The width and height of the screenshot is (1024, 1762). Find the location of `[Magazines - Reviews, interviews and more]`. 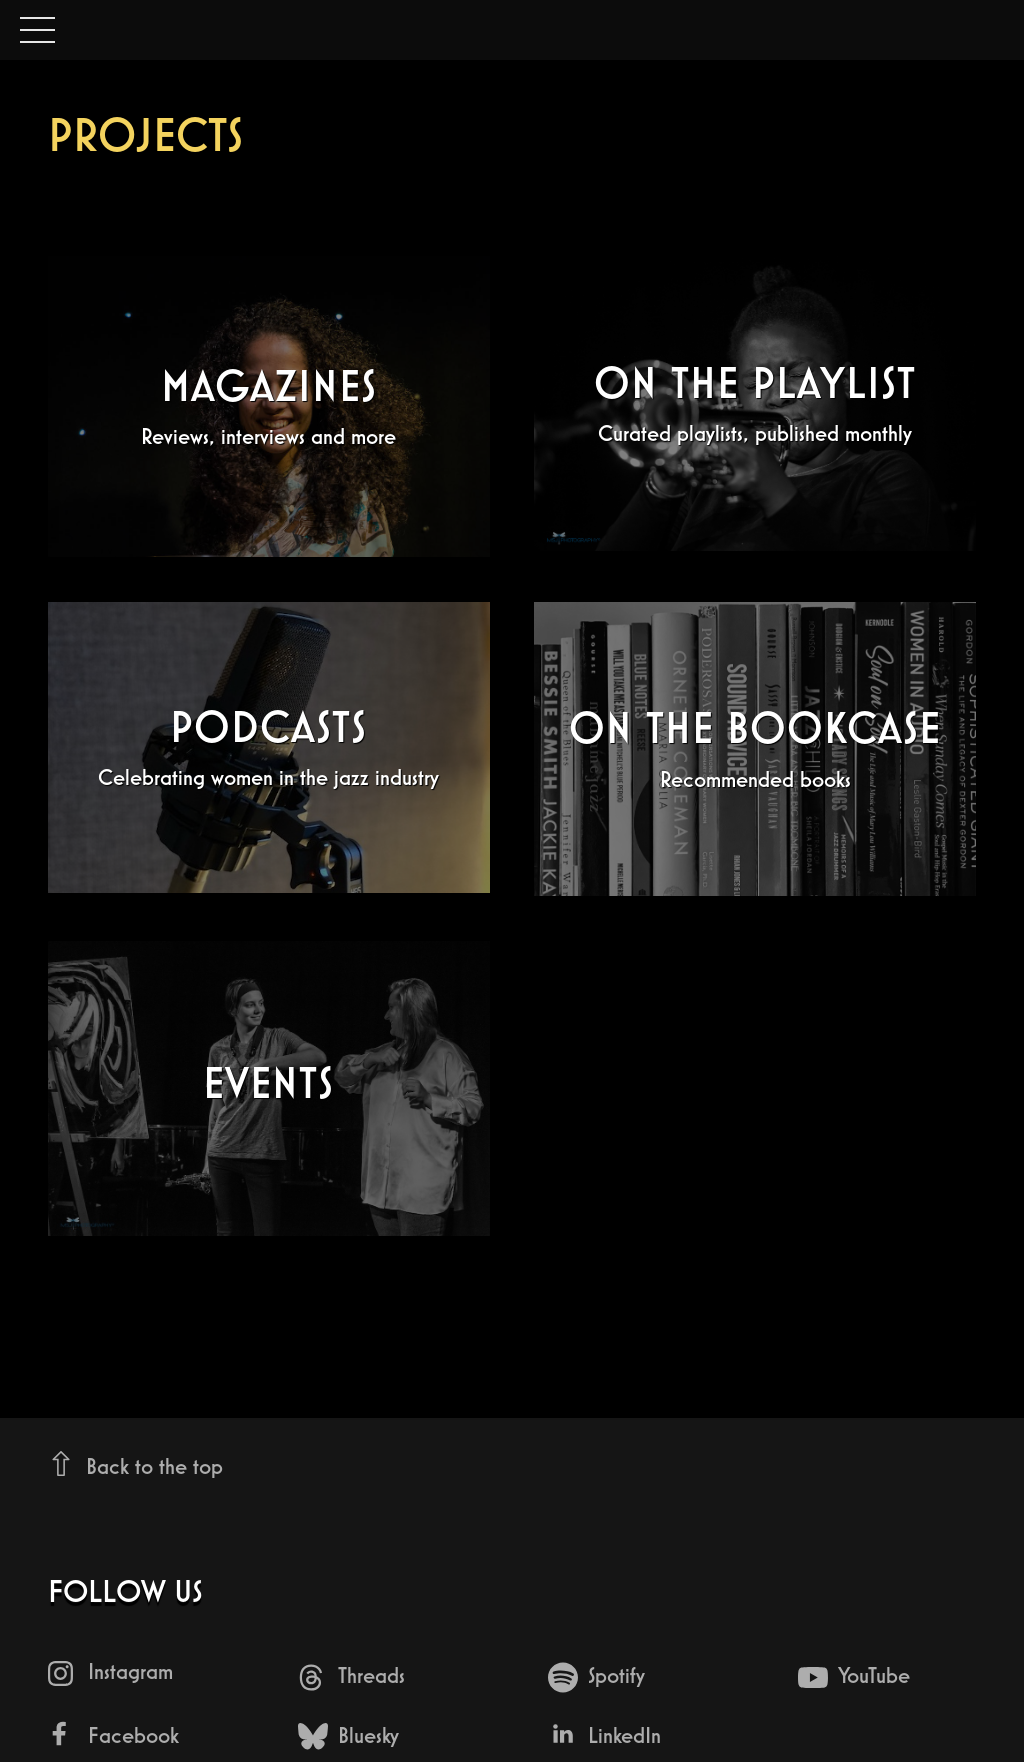

[Magazines - Reviews, interviews and more] is located at coordinates (269, 406).